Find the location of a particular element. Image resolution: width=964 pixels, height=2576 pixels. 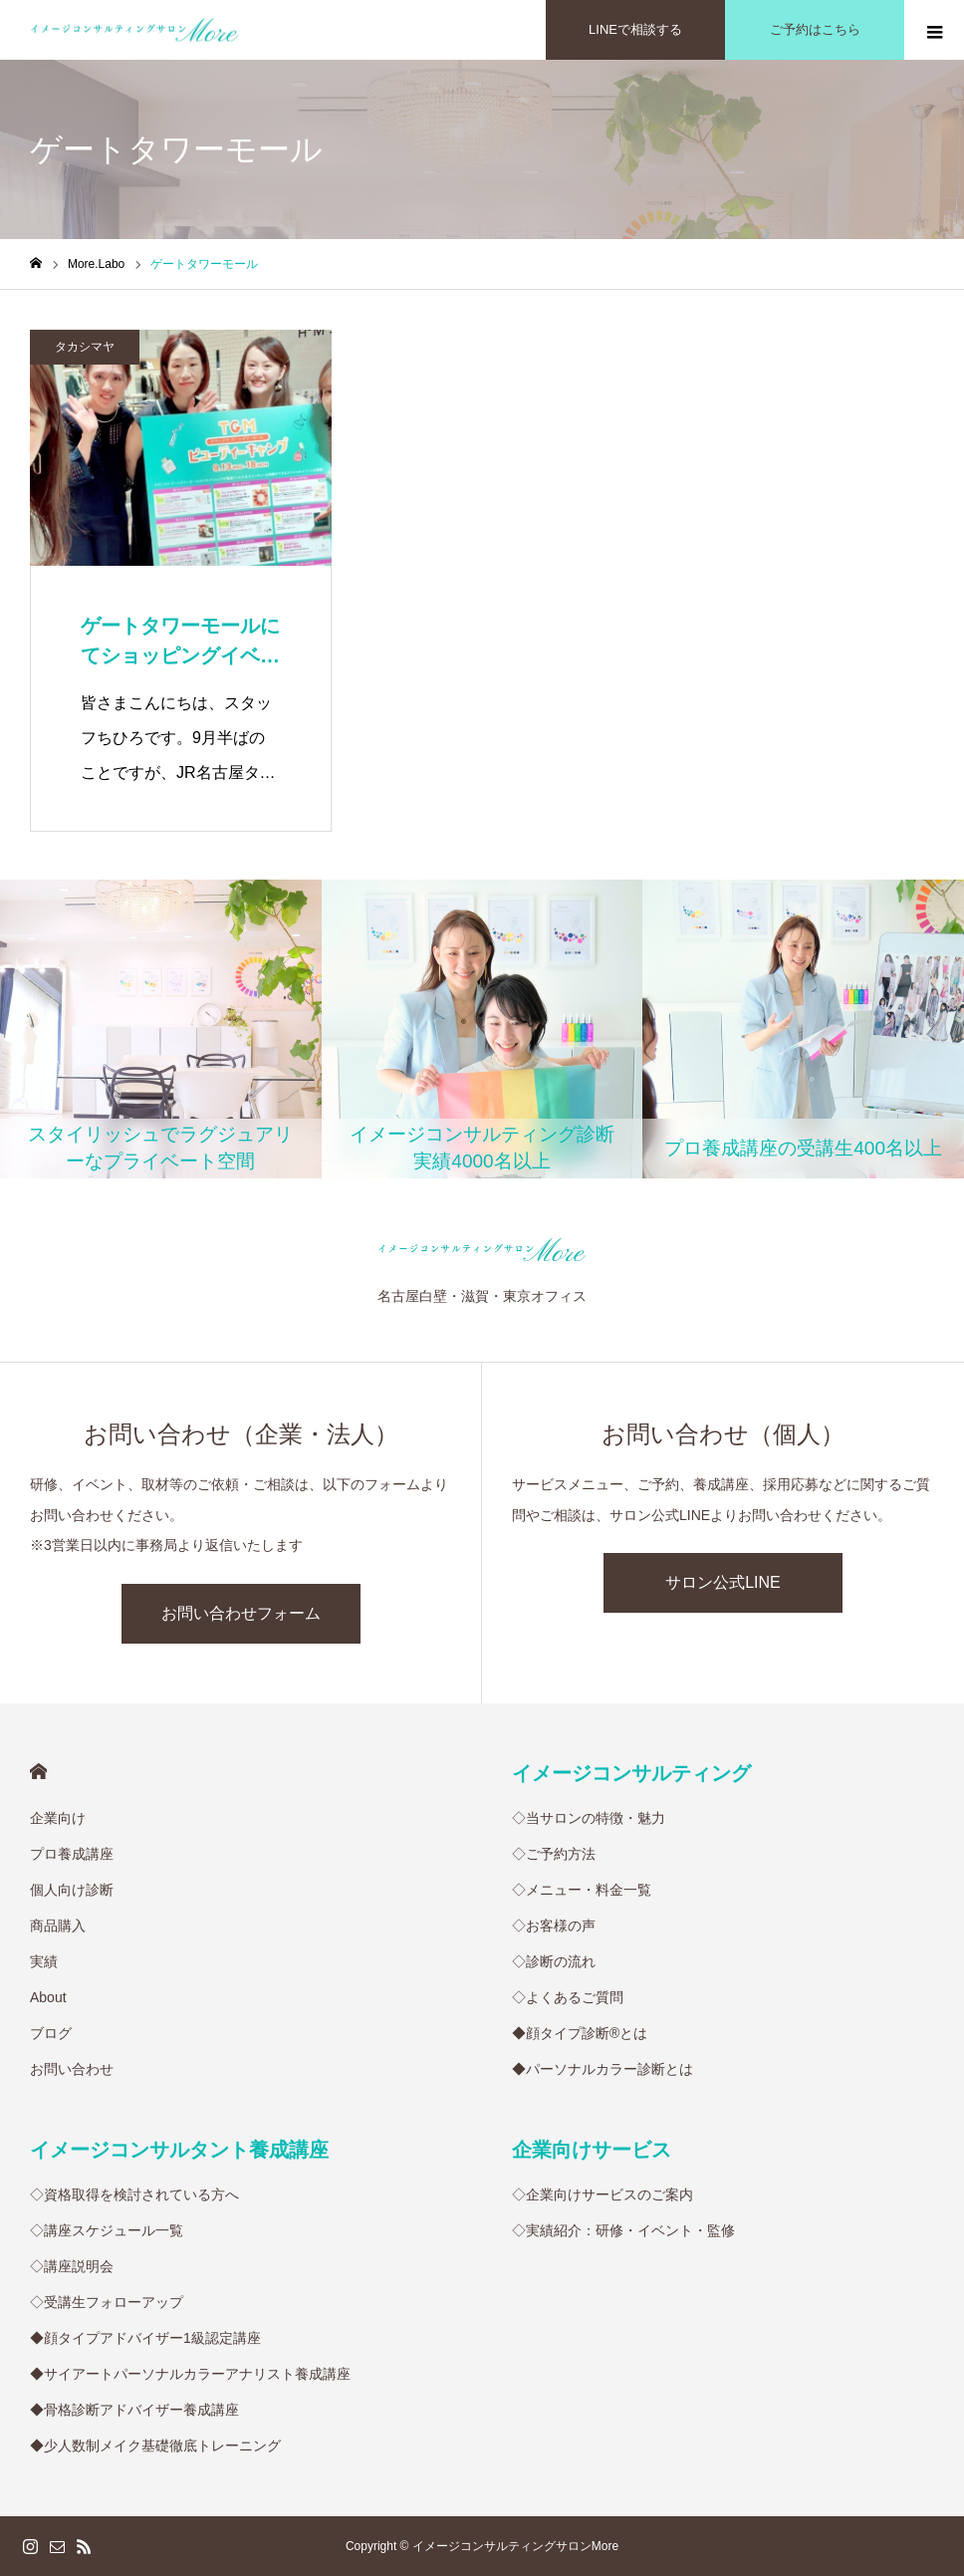

商品購入 is located at coordinates (58, 1925).